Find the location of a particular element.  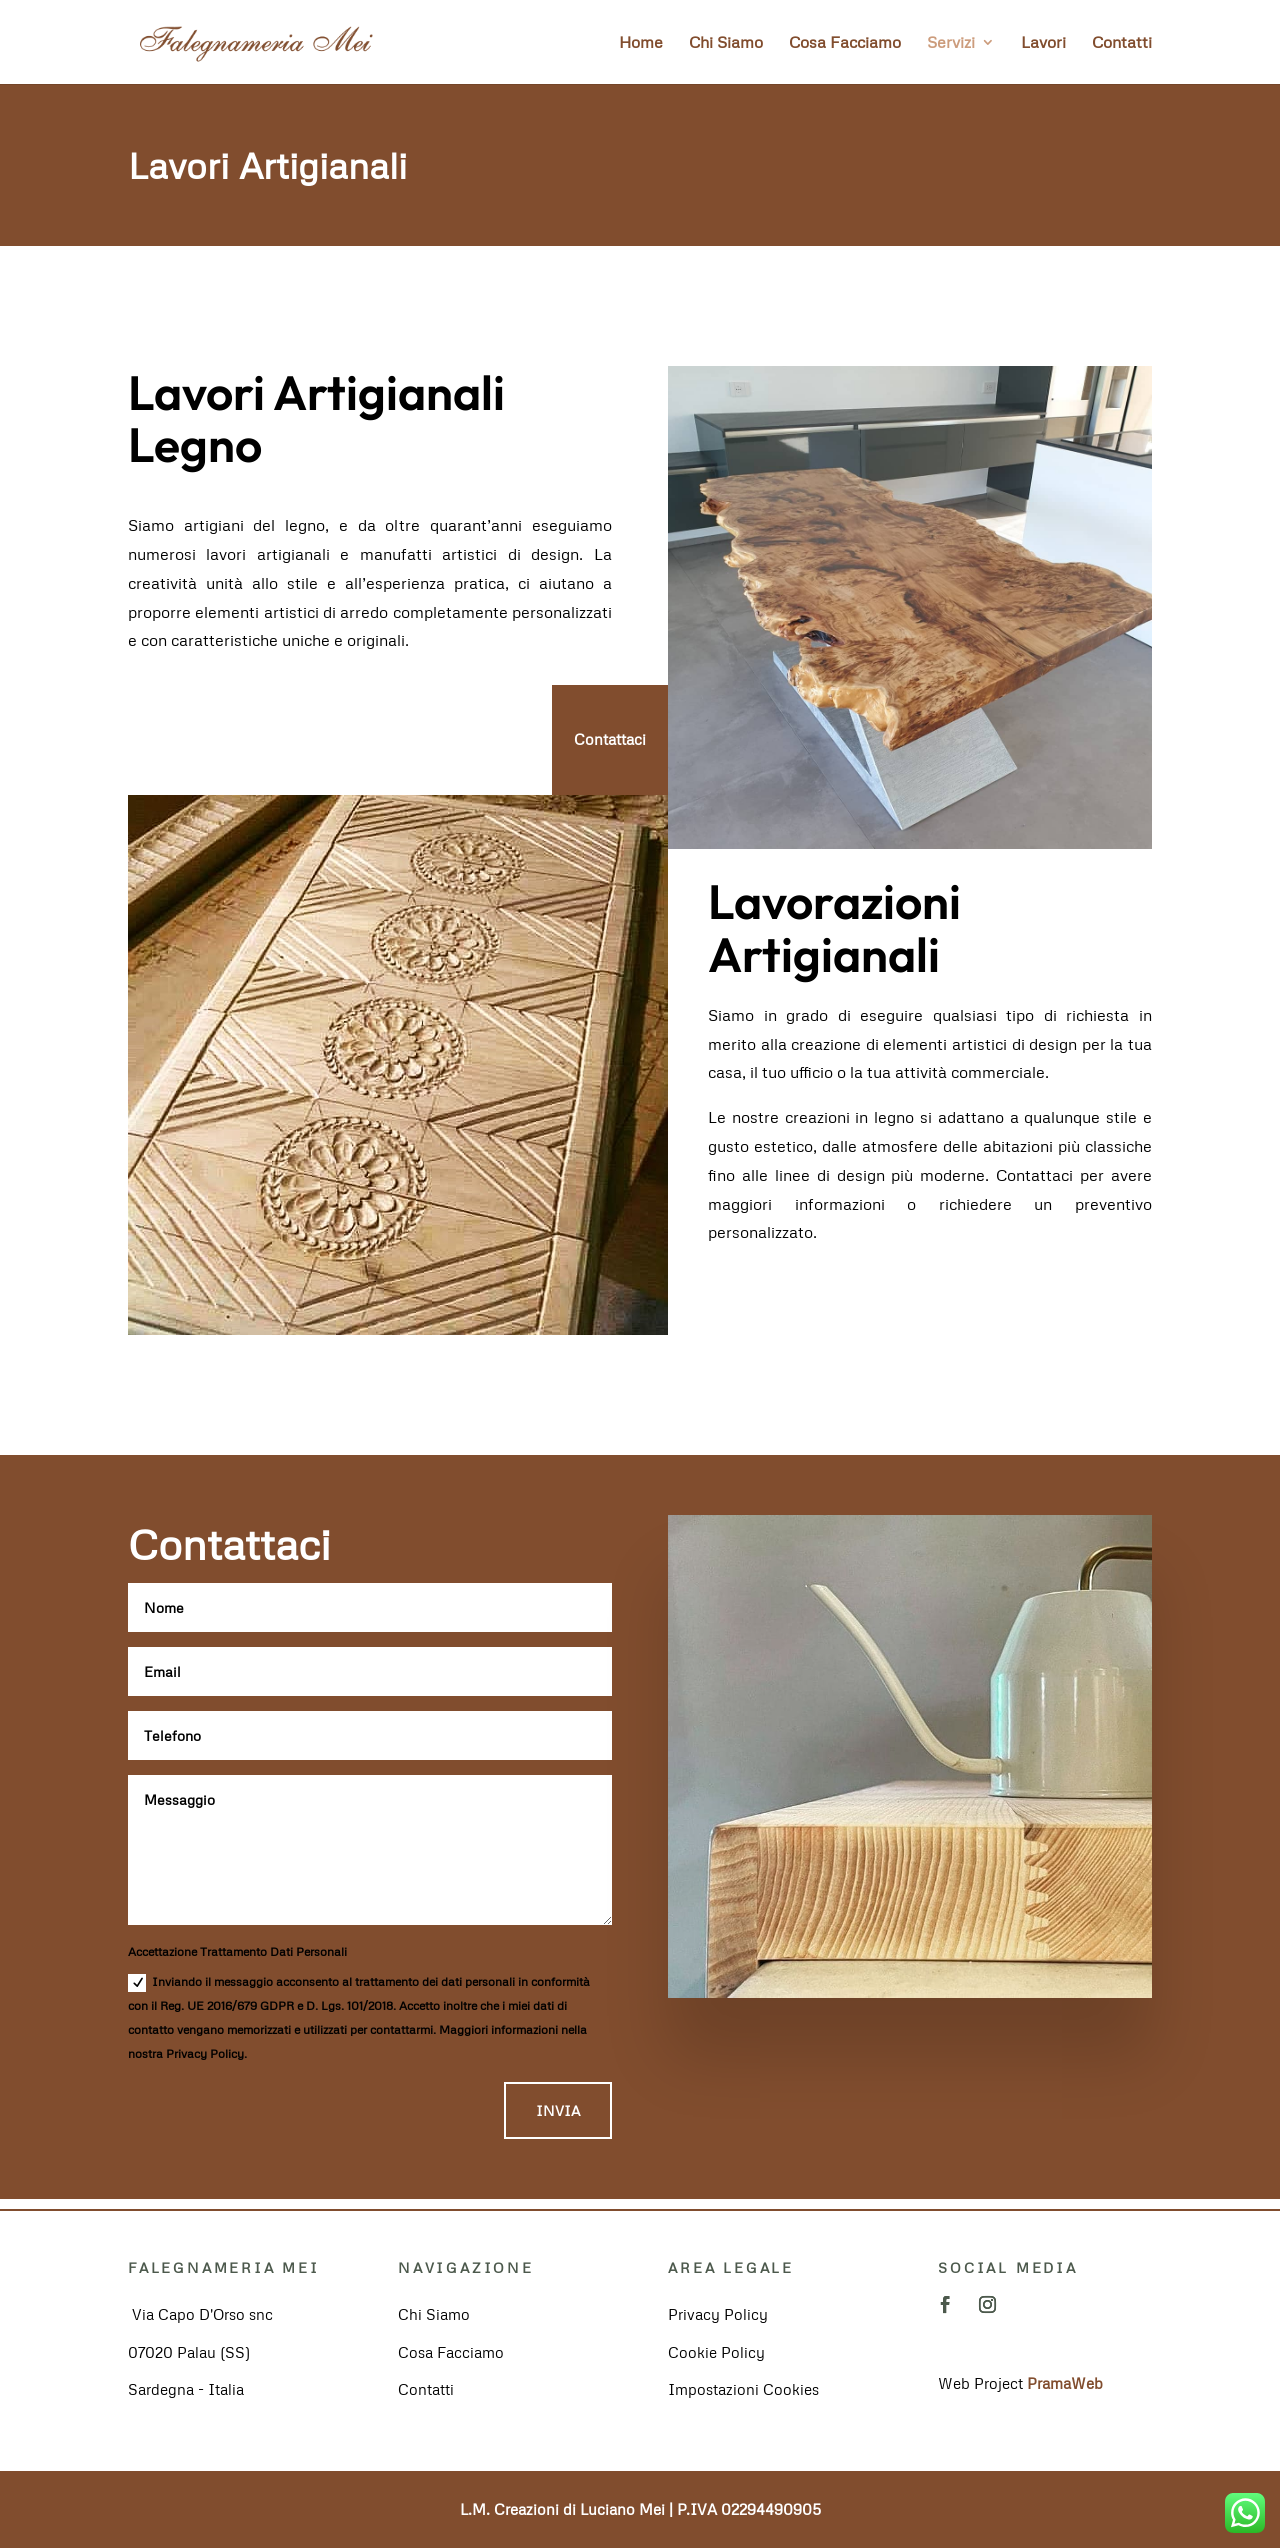

Home is located at coordinates (641, 43).